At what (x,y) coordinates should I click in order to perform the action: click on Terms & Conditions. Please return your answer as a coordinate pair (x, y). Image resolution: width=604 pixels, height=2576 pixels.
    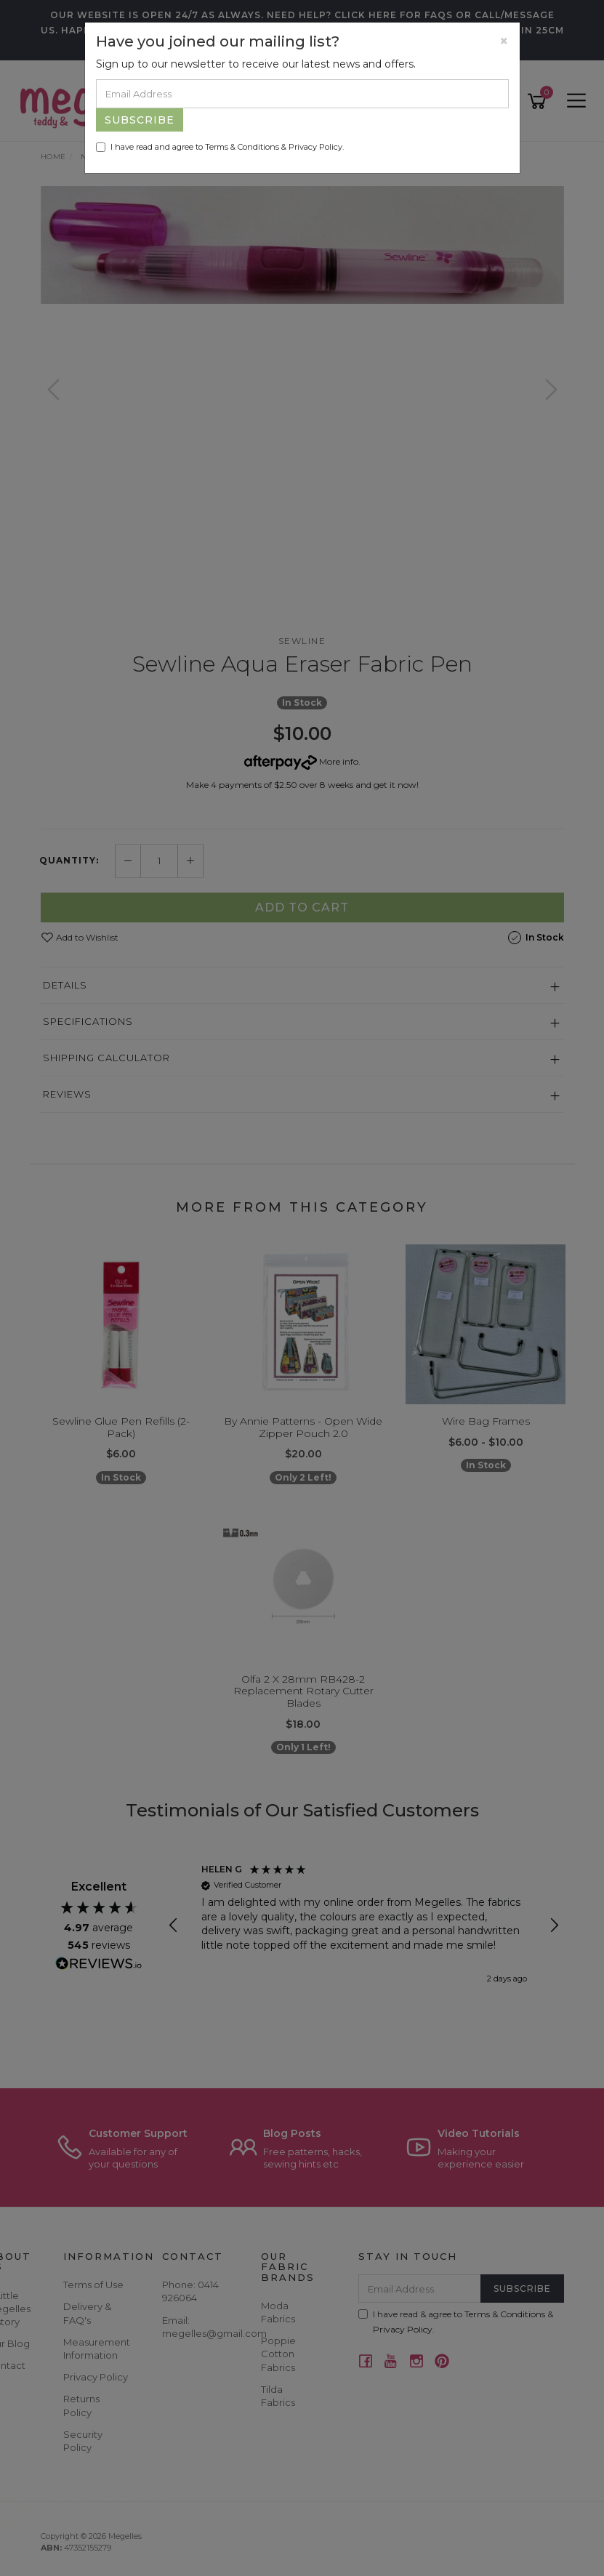
    Looking at the image, I should click on (242, 147).